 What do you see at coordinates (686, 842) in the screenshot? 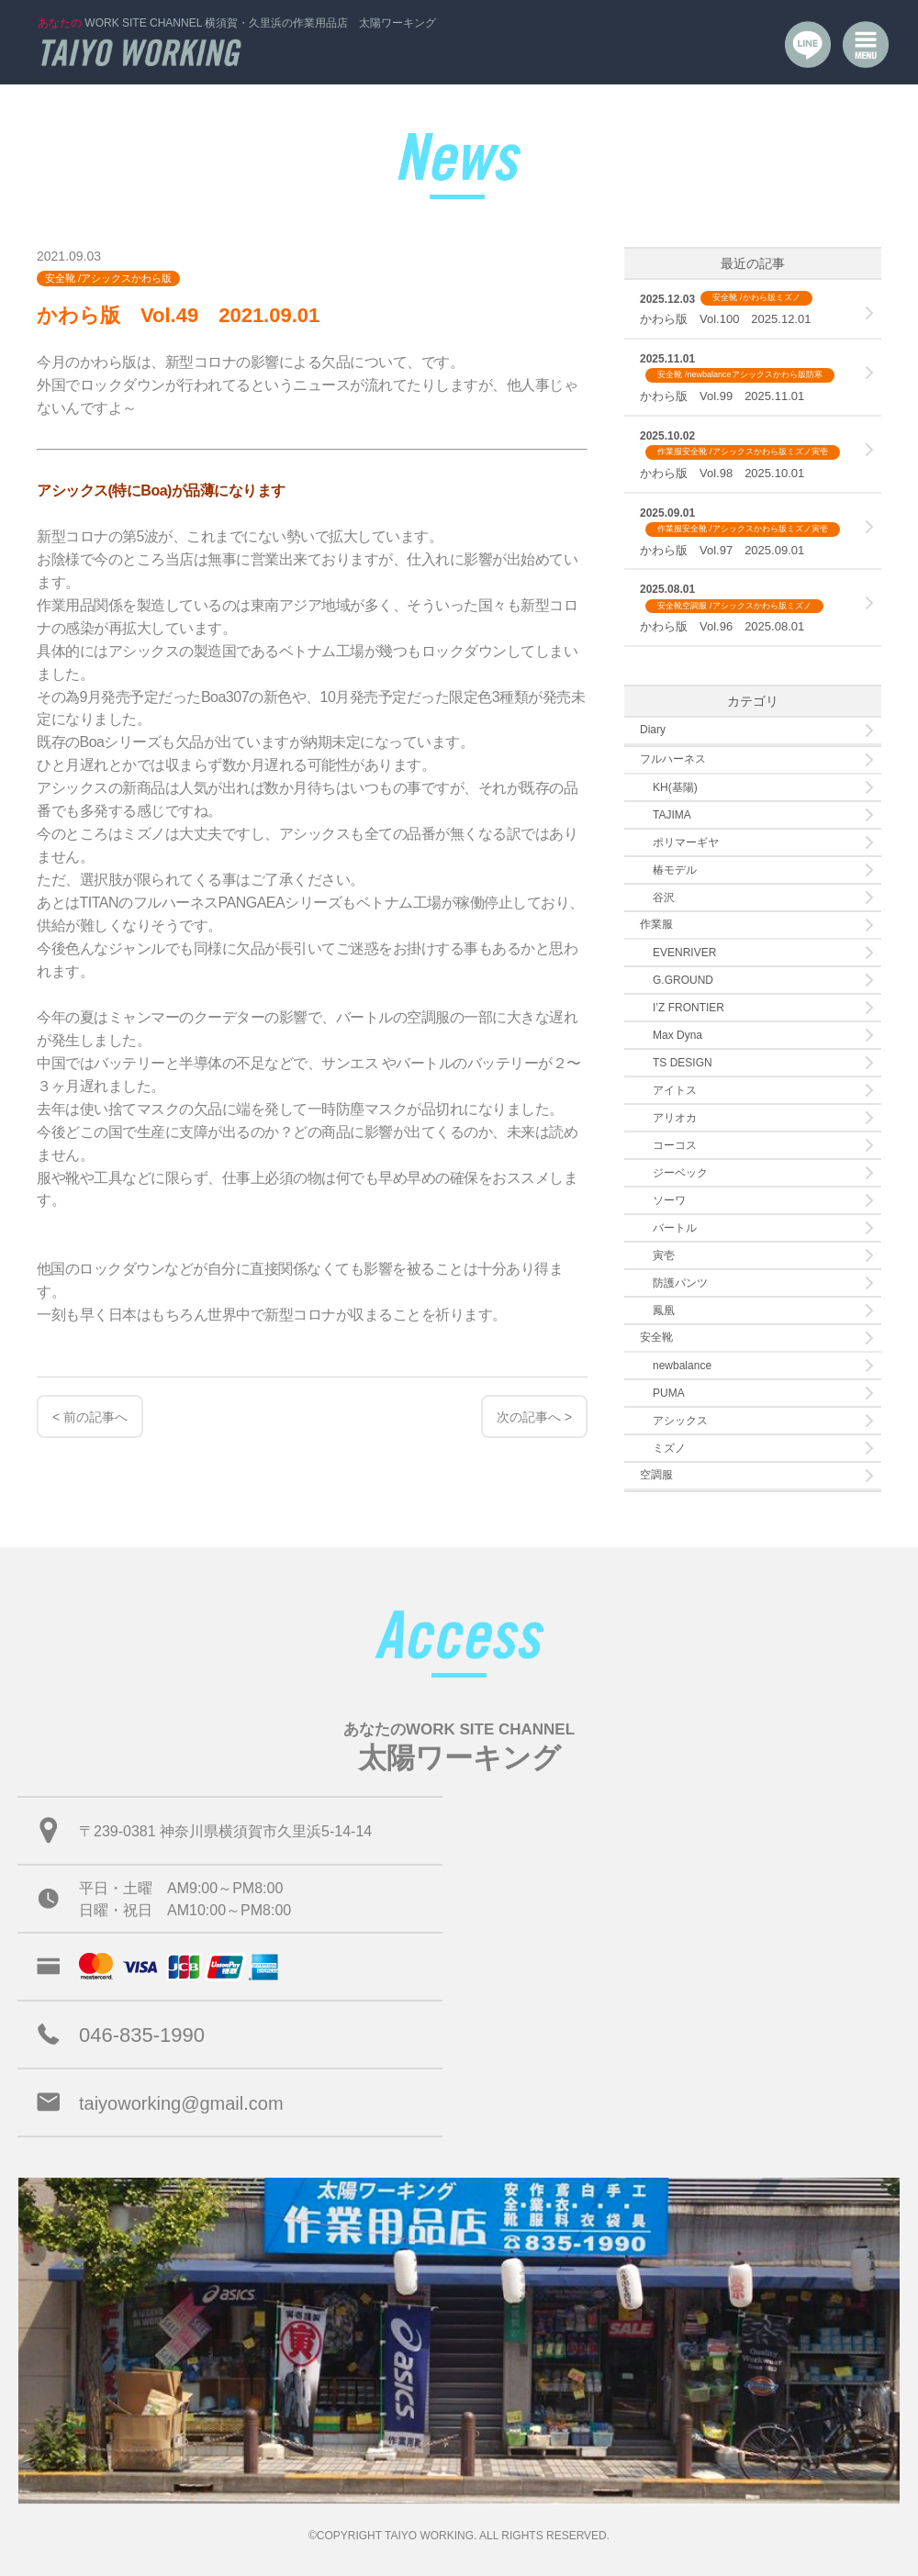
I see `ポリマーギヤ` at bounding box center [686, 842].